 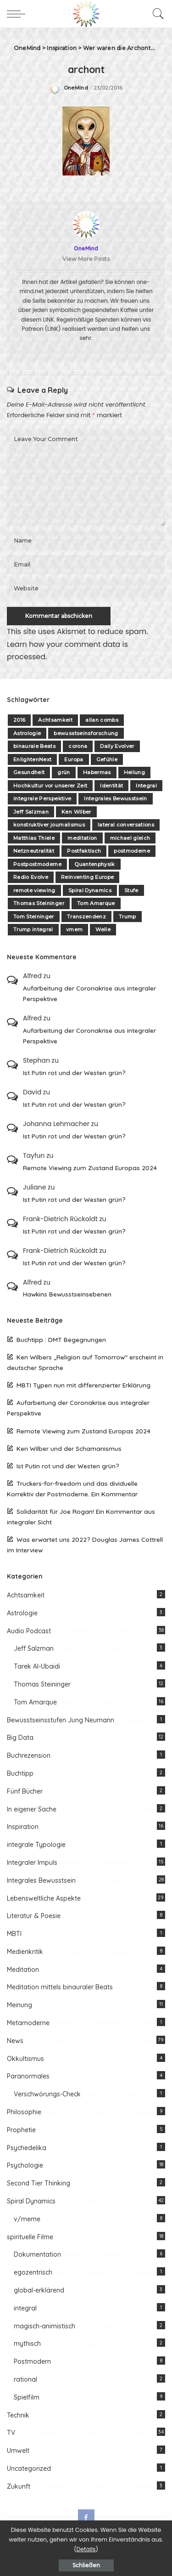 What do you see at coordinates (37, 2254) in the screenshot?
I see `Dokumentation` at bounding box center [37, 2254].